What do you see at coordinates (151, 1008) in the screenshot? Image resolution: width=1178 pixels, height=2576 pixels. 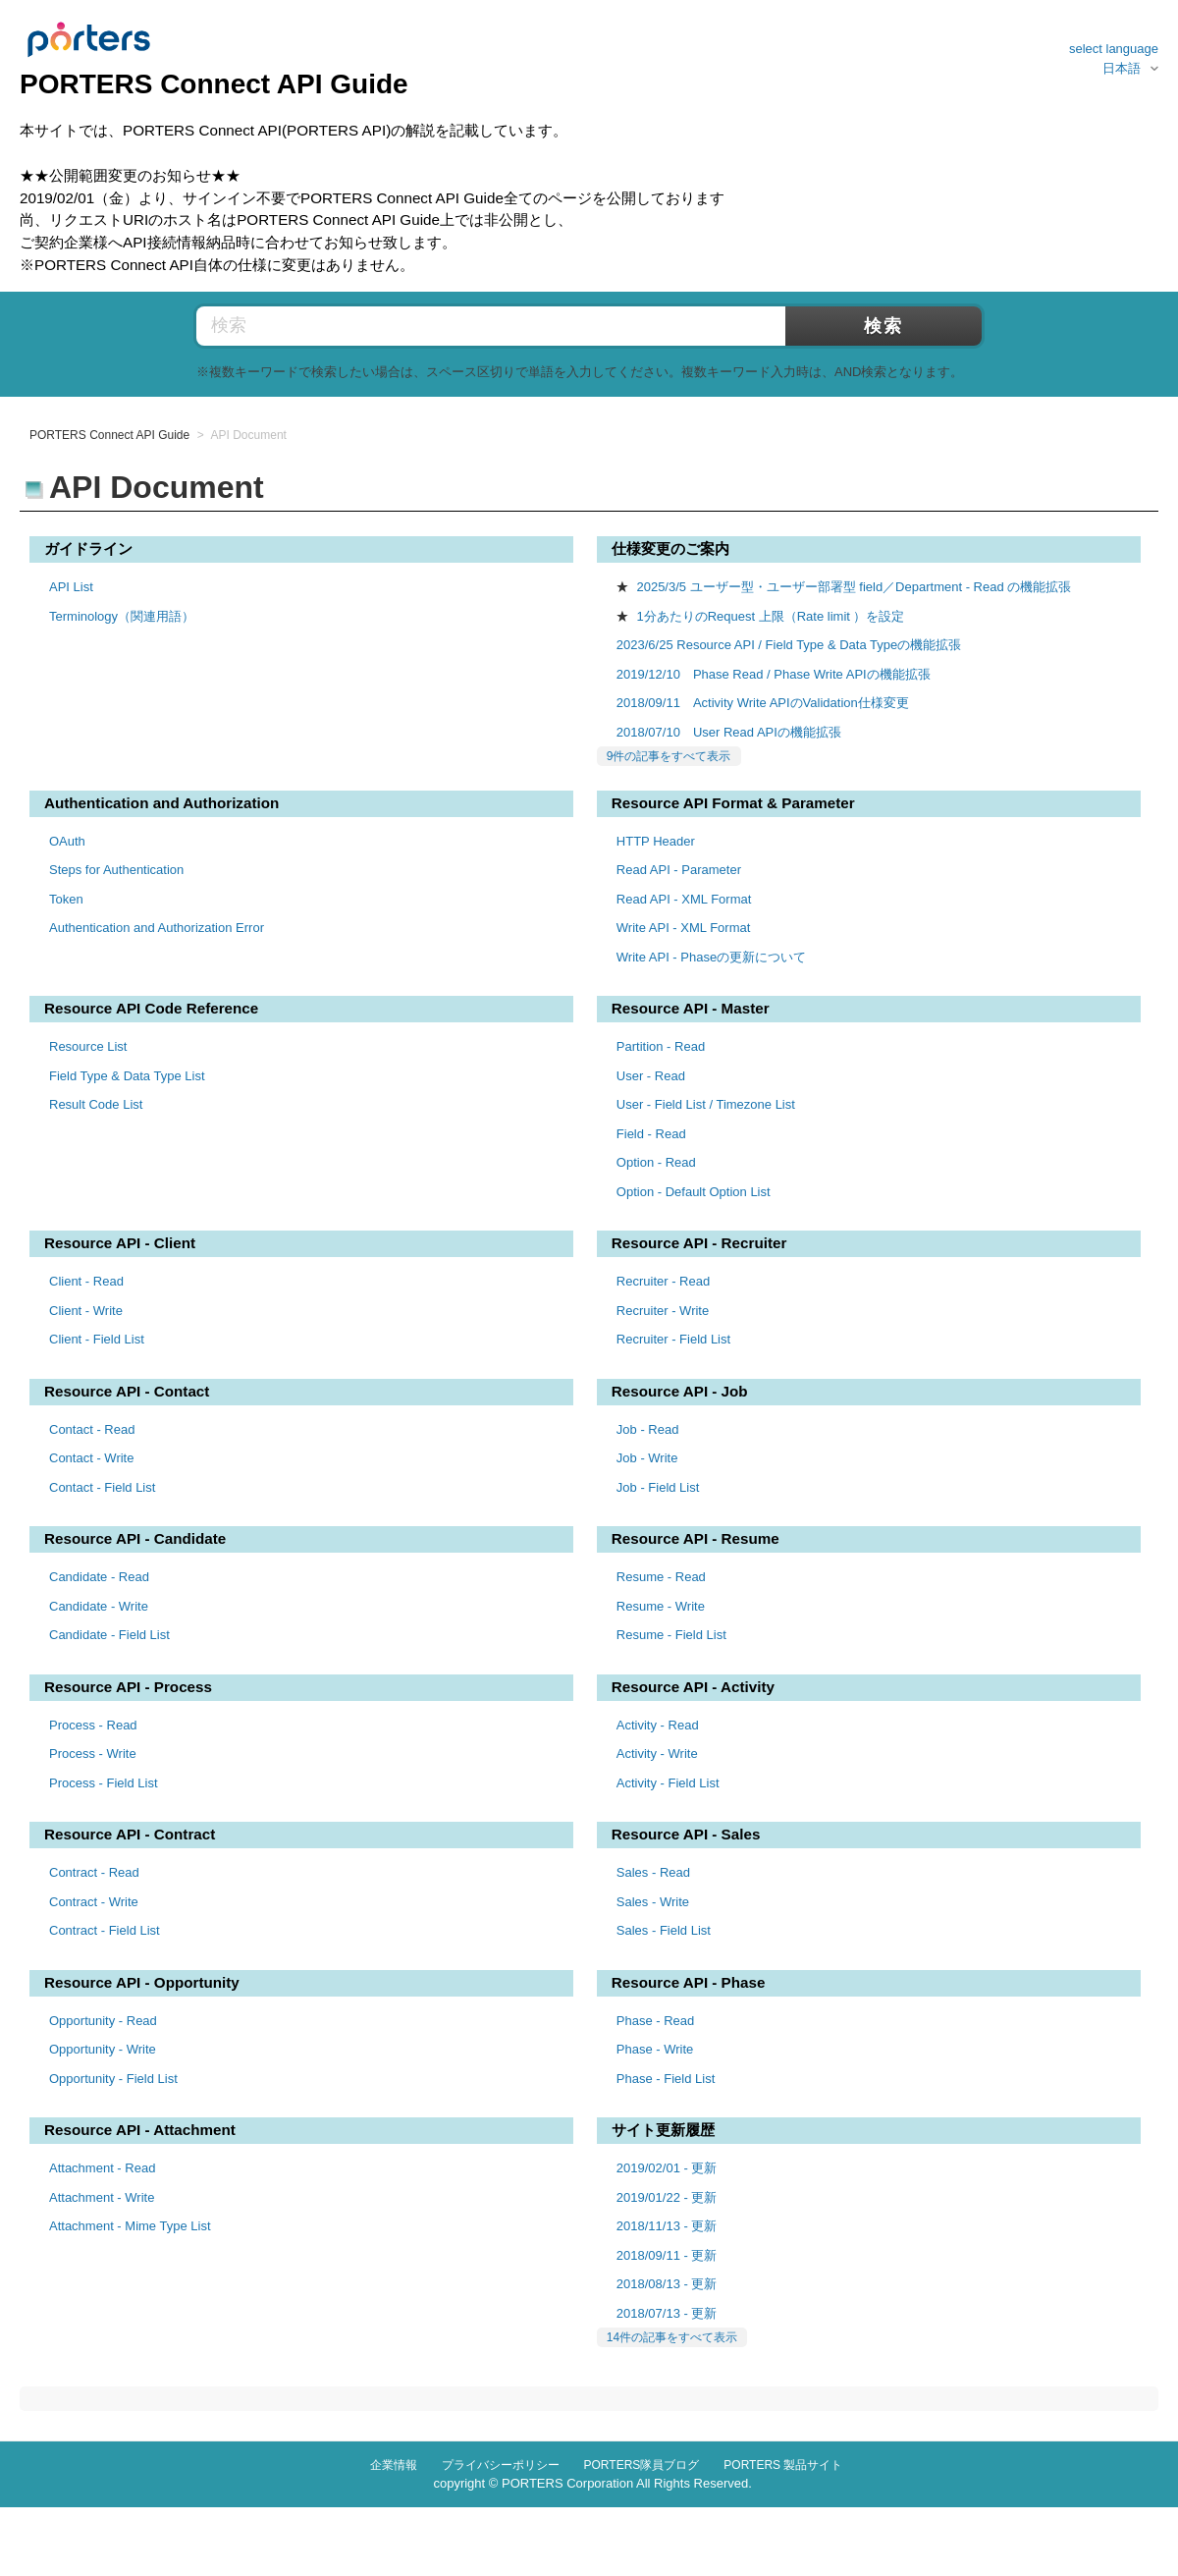 I see `Resource API Code Reference` at bounding box center [151, 1008].